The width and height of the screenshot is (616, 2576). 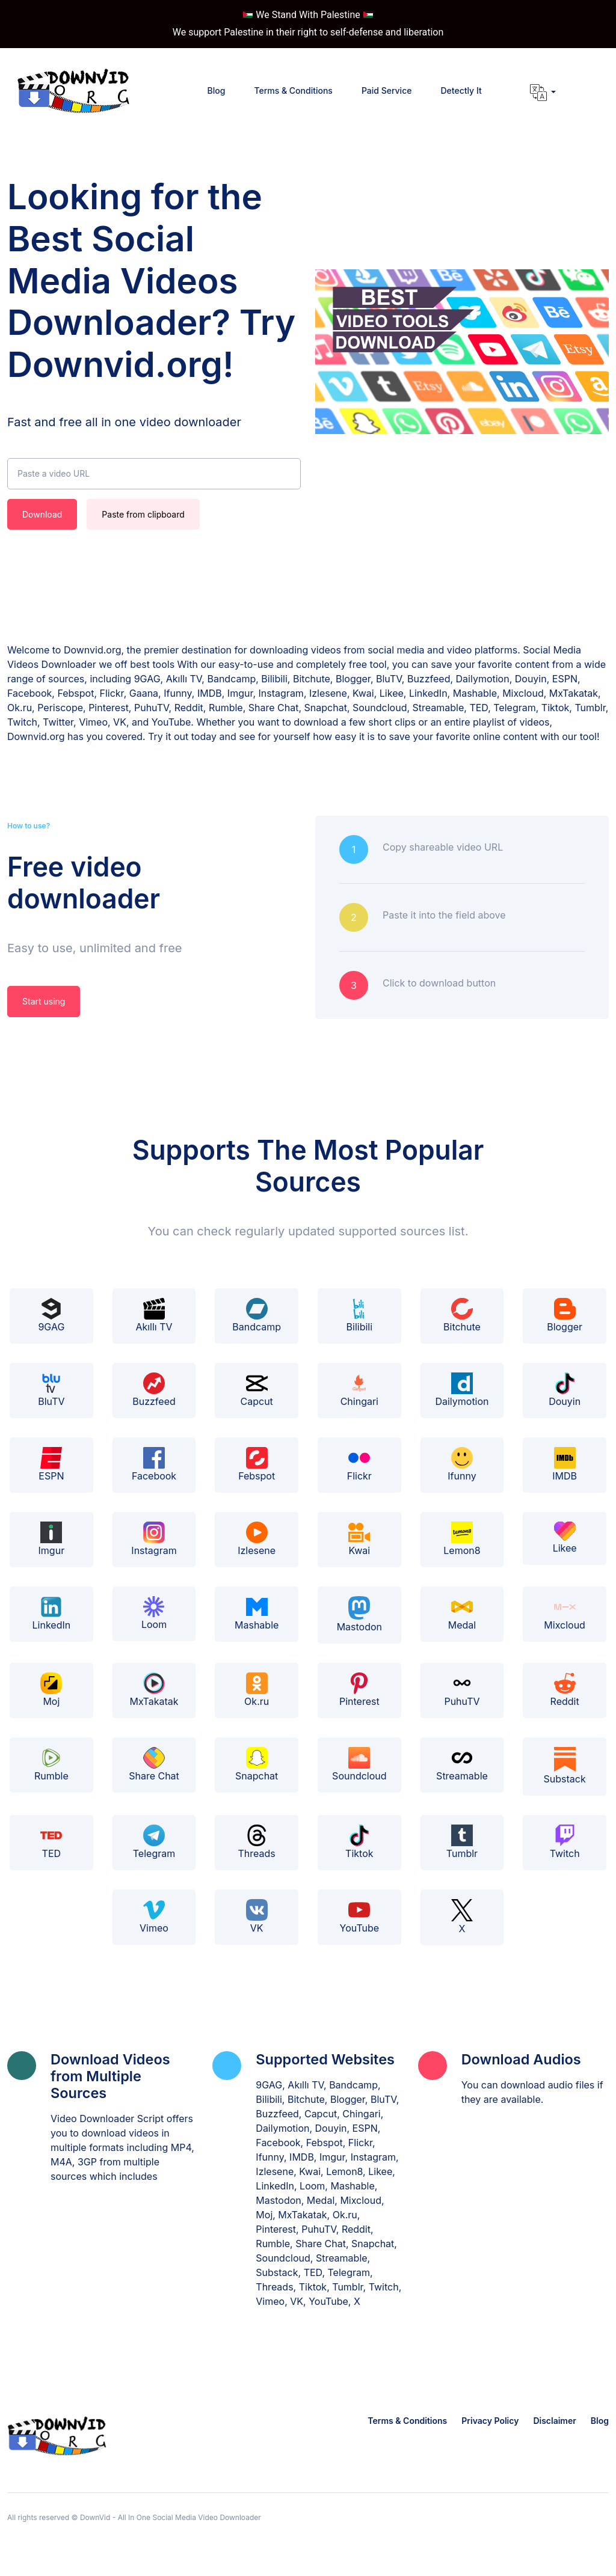 What do you see at coordinates (564, 1464) in the screenshot?
I see `IMDB` at bounding box center [564, 1464].